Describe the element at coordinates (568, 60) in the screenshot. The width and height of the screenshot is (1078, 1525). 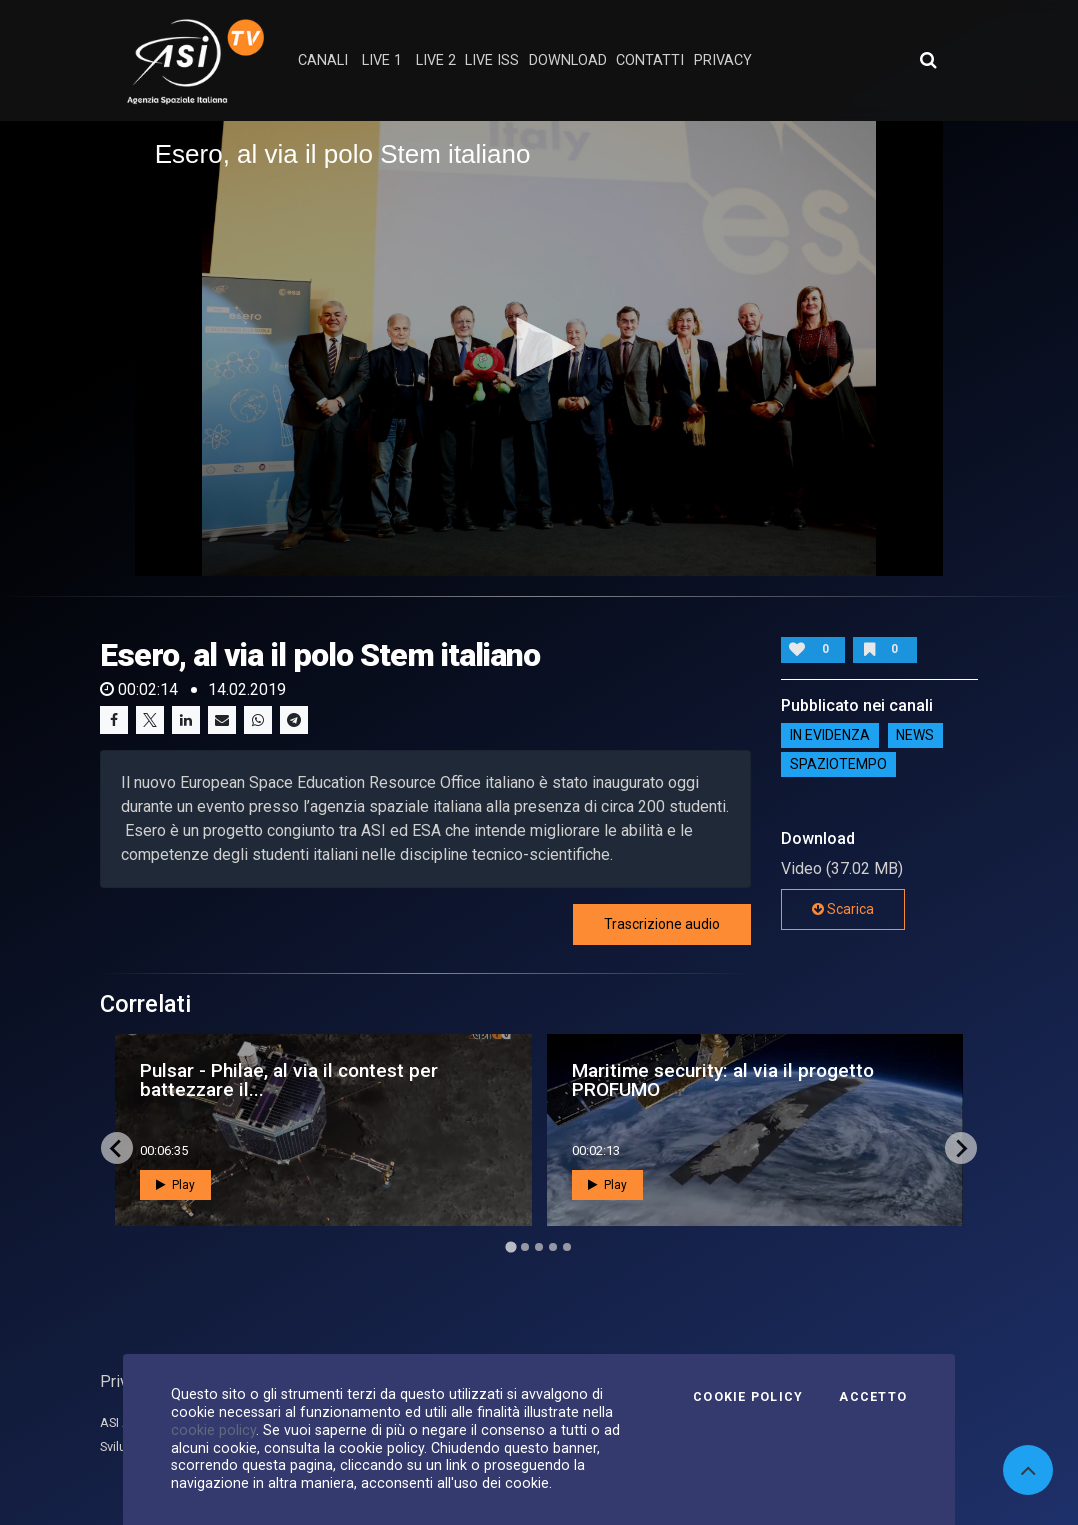
I see `Download` at that location.